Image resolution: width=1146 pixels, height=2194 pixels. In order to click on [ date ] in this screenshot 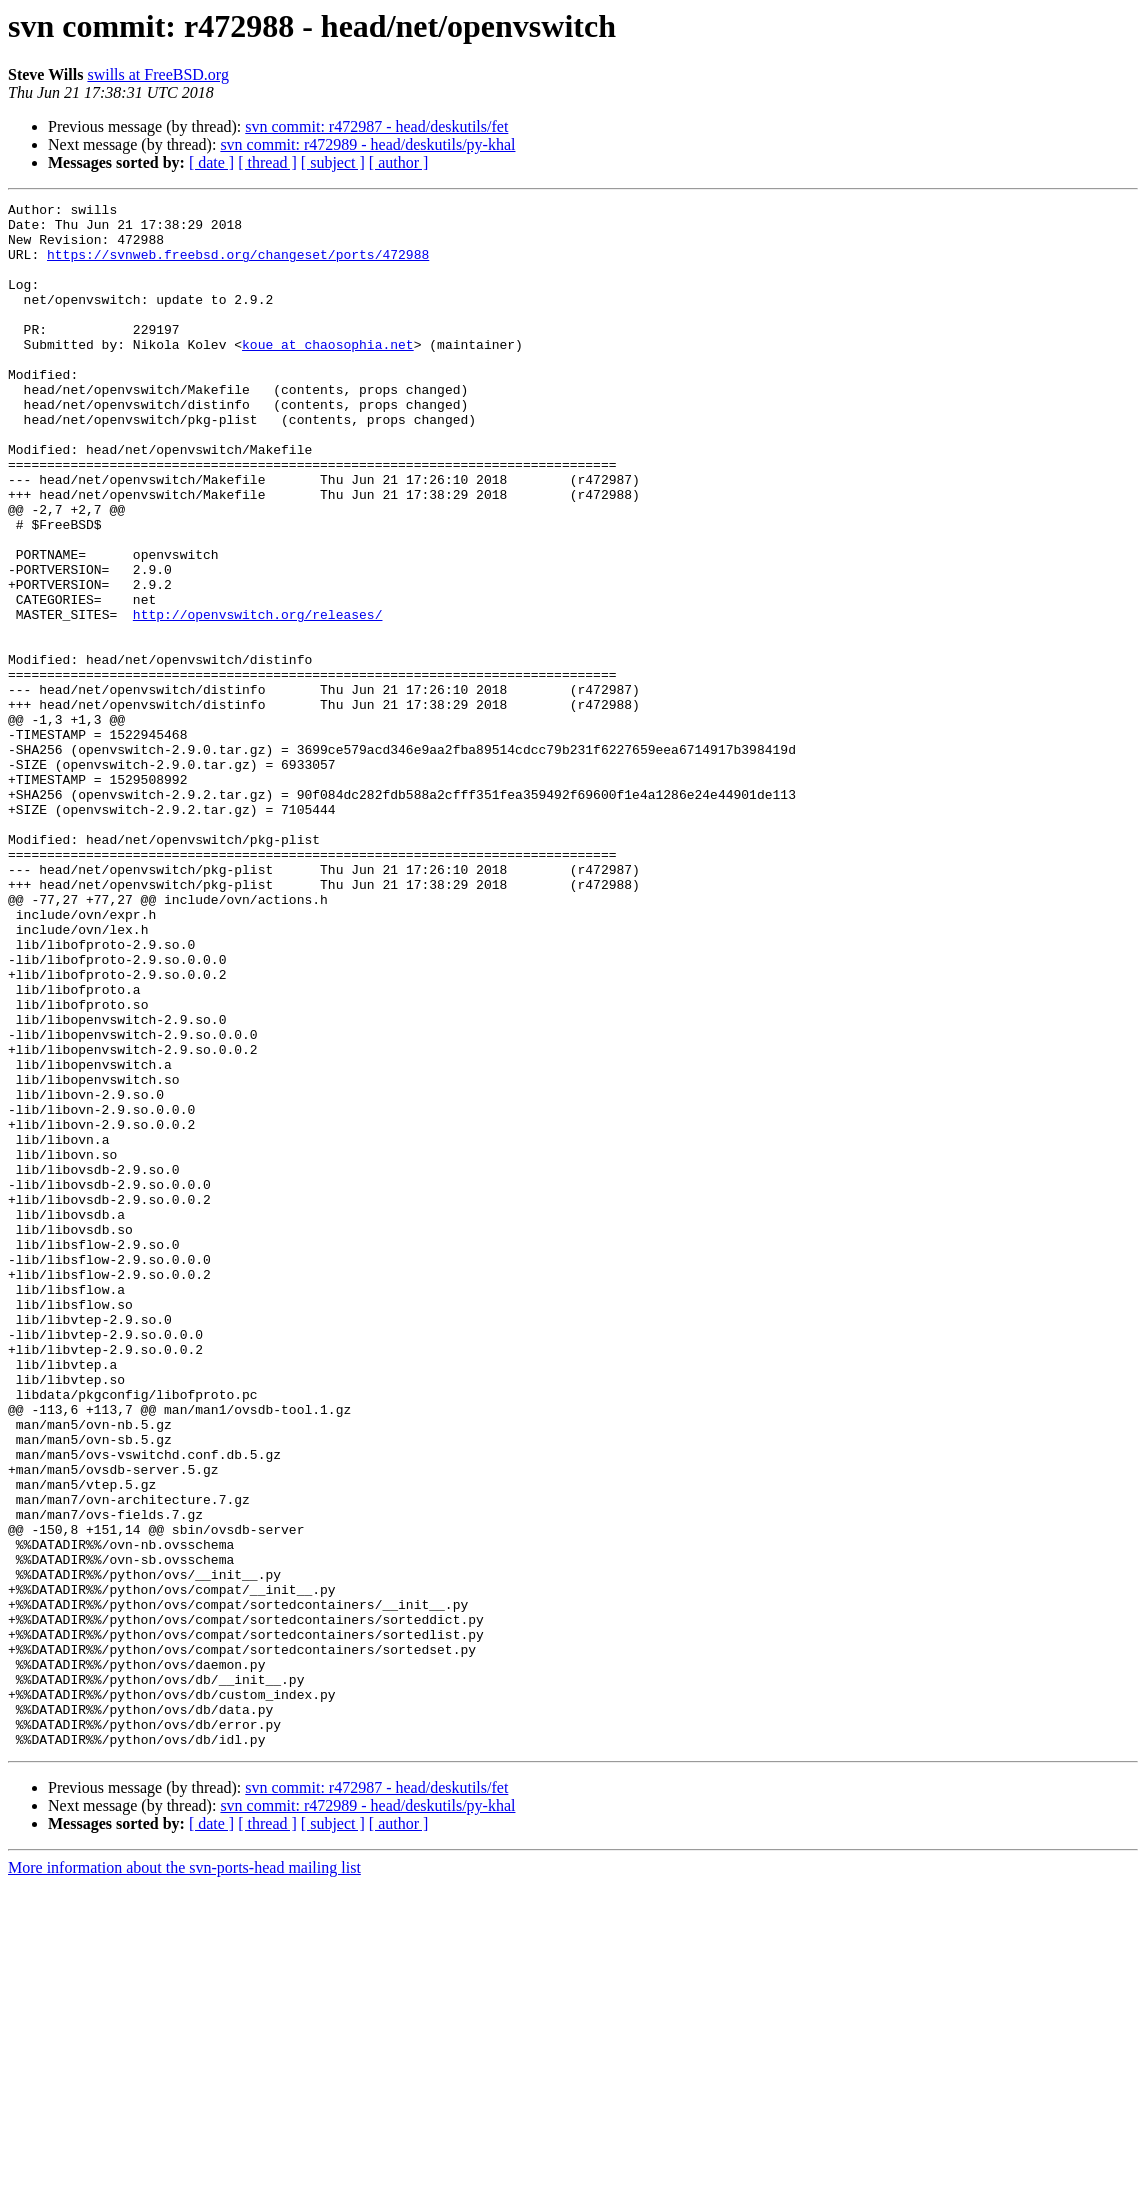, I will do `click(211, 162)`.